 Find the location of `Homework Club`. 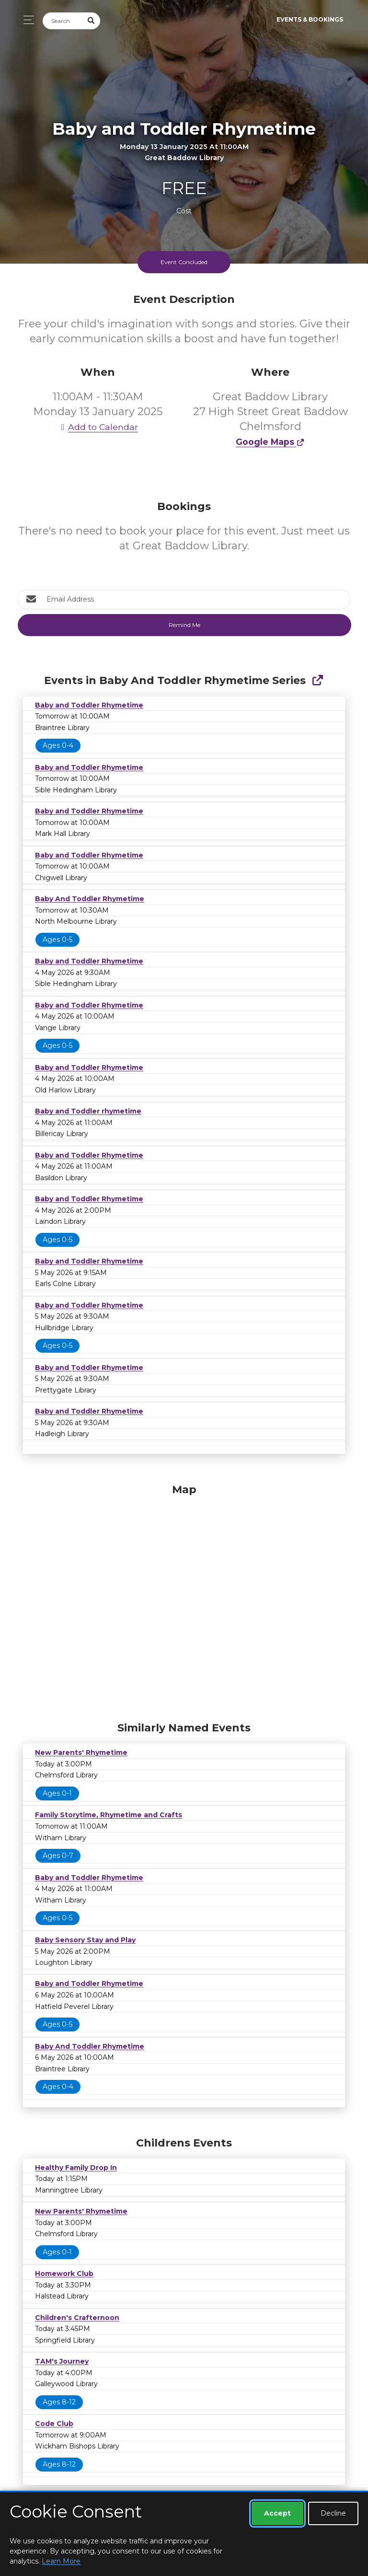

Homework Club is located at coordinates (64, 2273).